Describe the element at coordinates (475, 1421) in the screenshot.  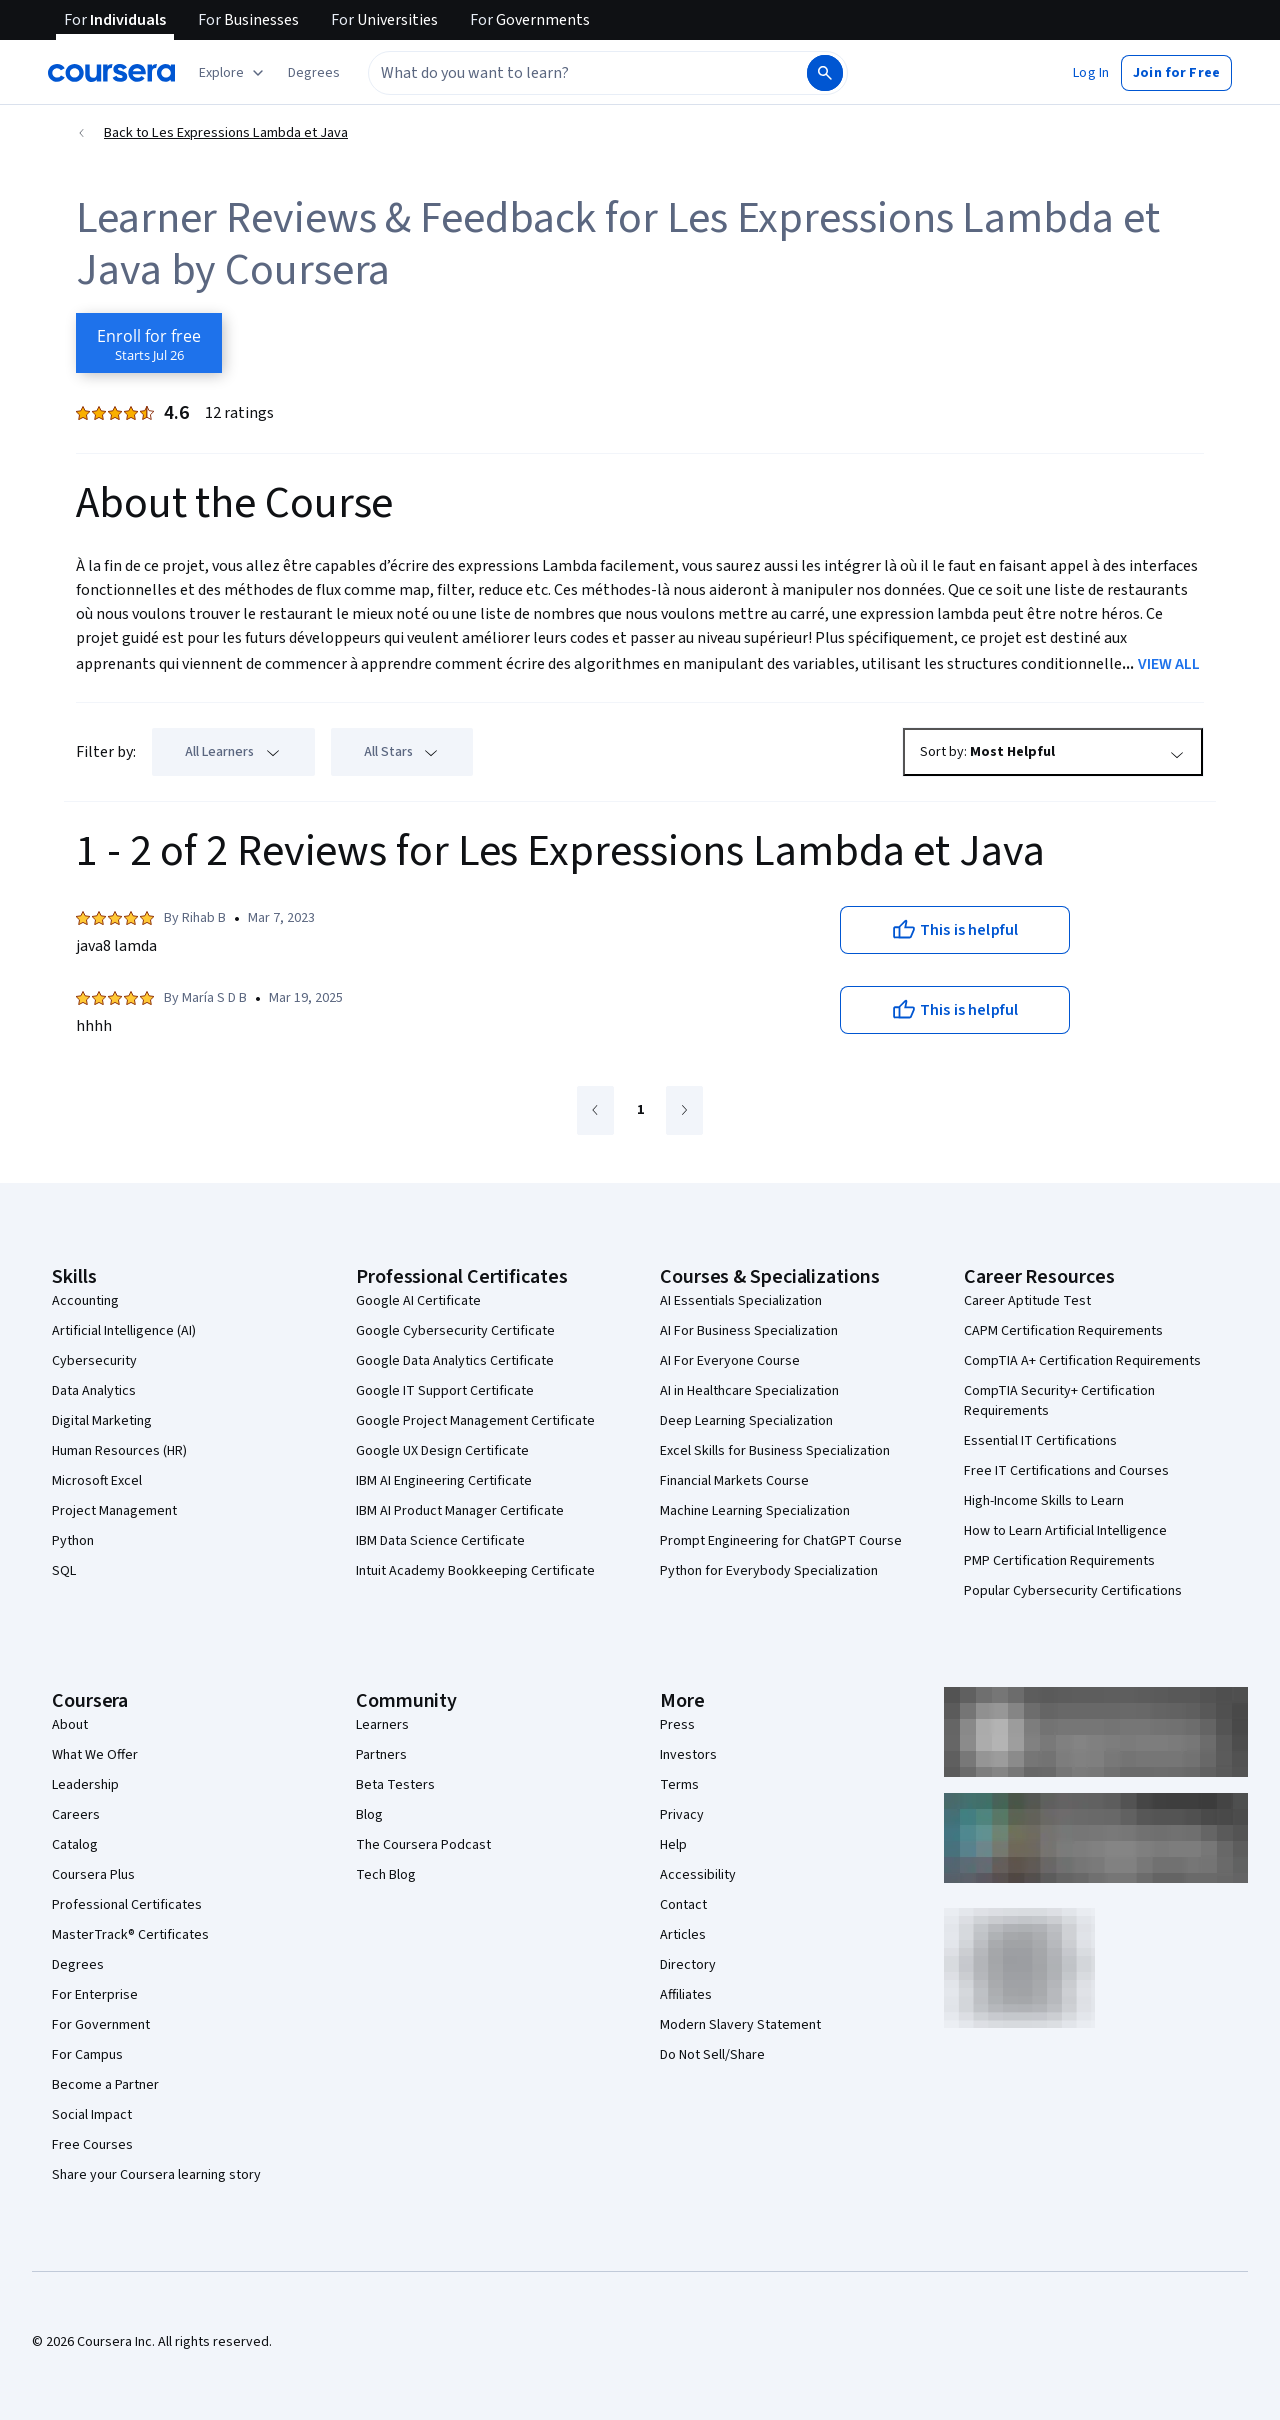
I see `Google Project Management Certificate` at that location.